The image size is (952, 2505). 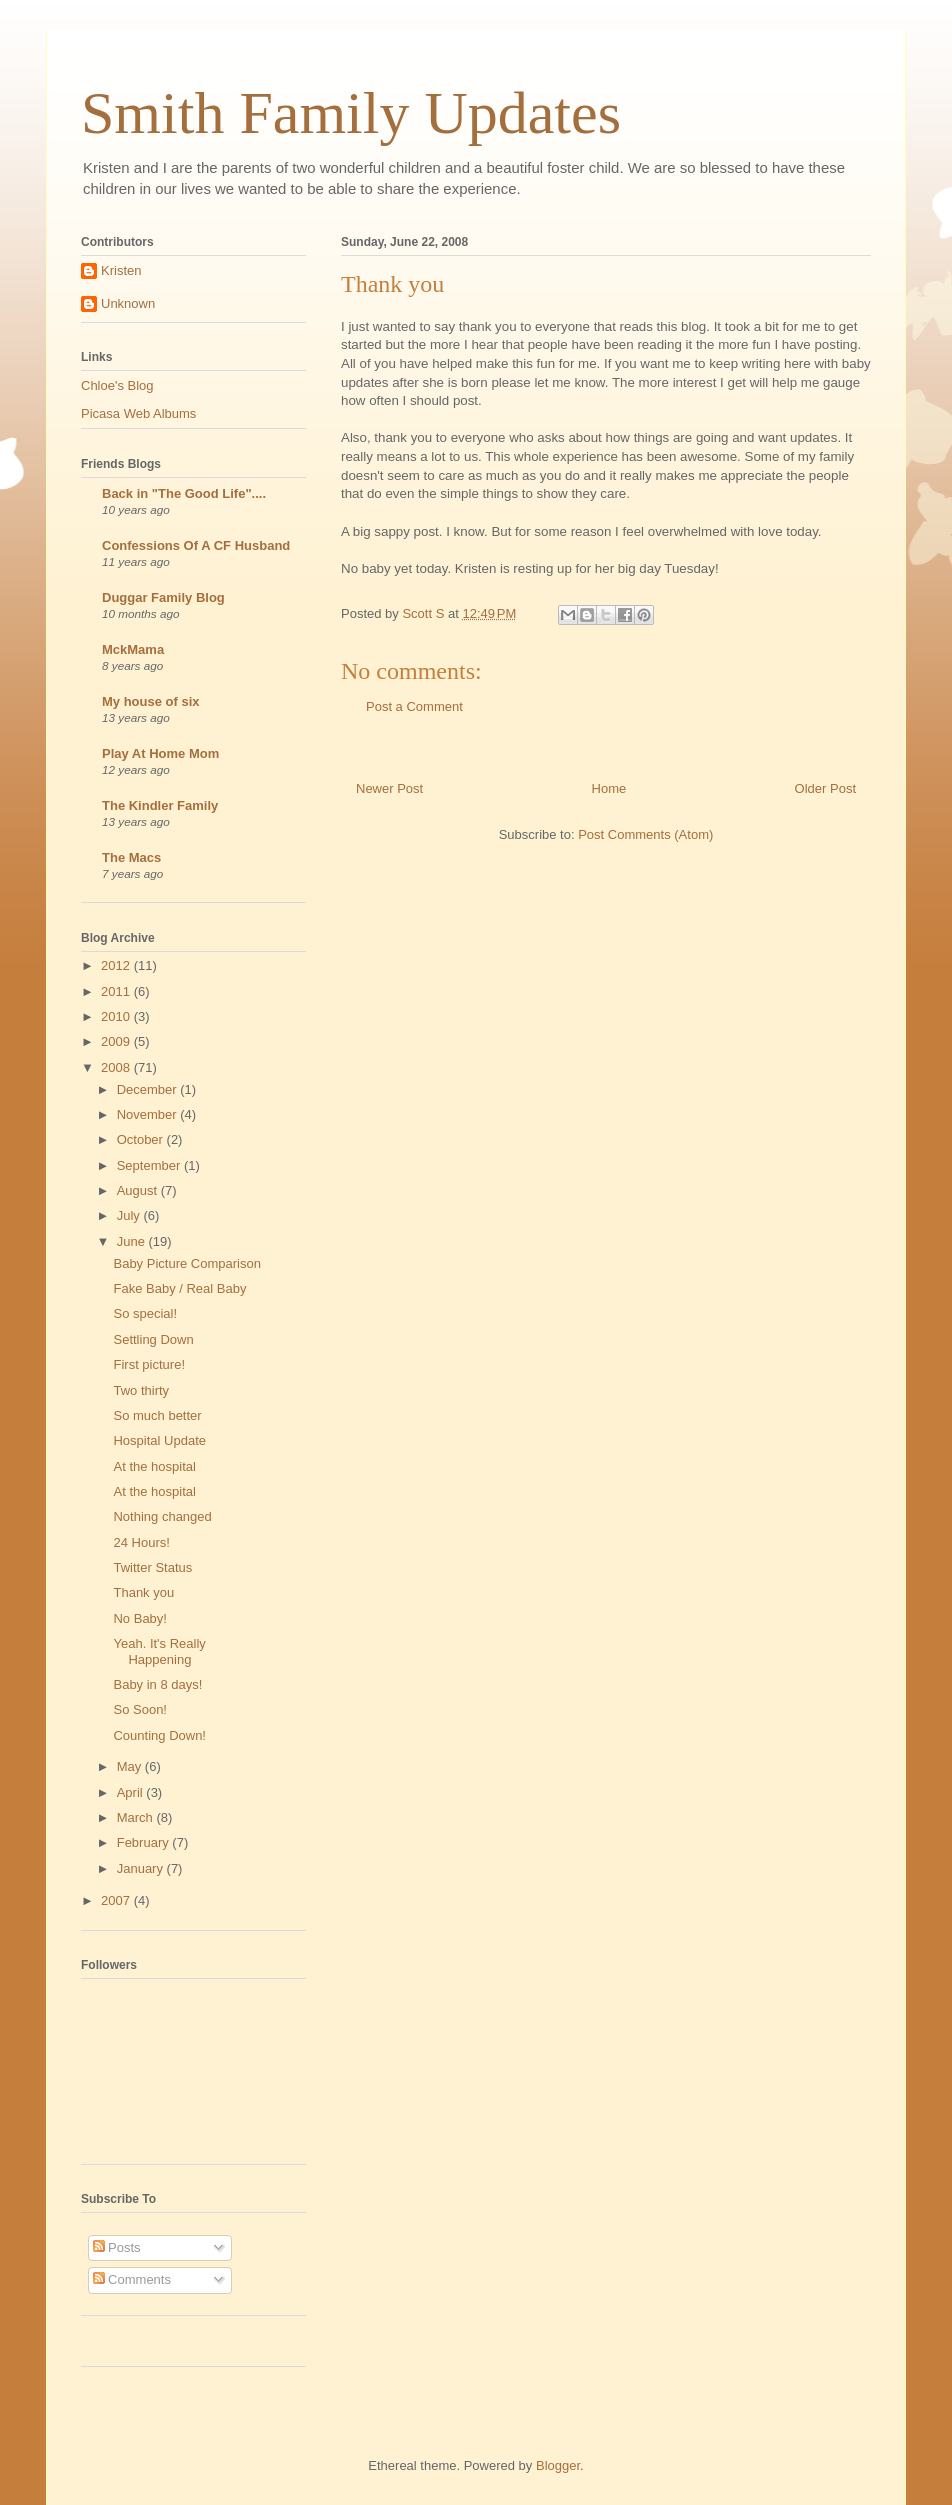 I want to click on 2011, so click(x=117, y=991).